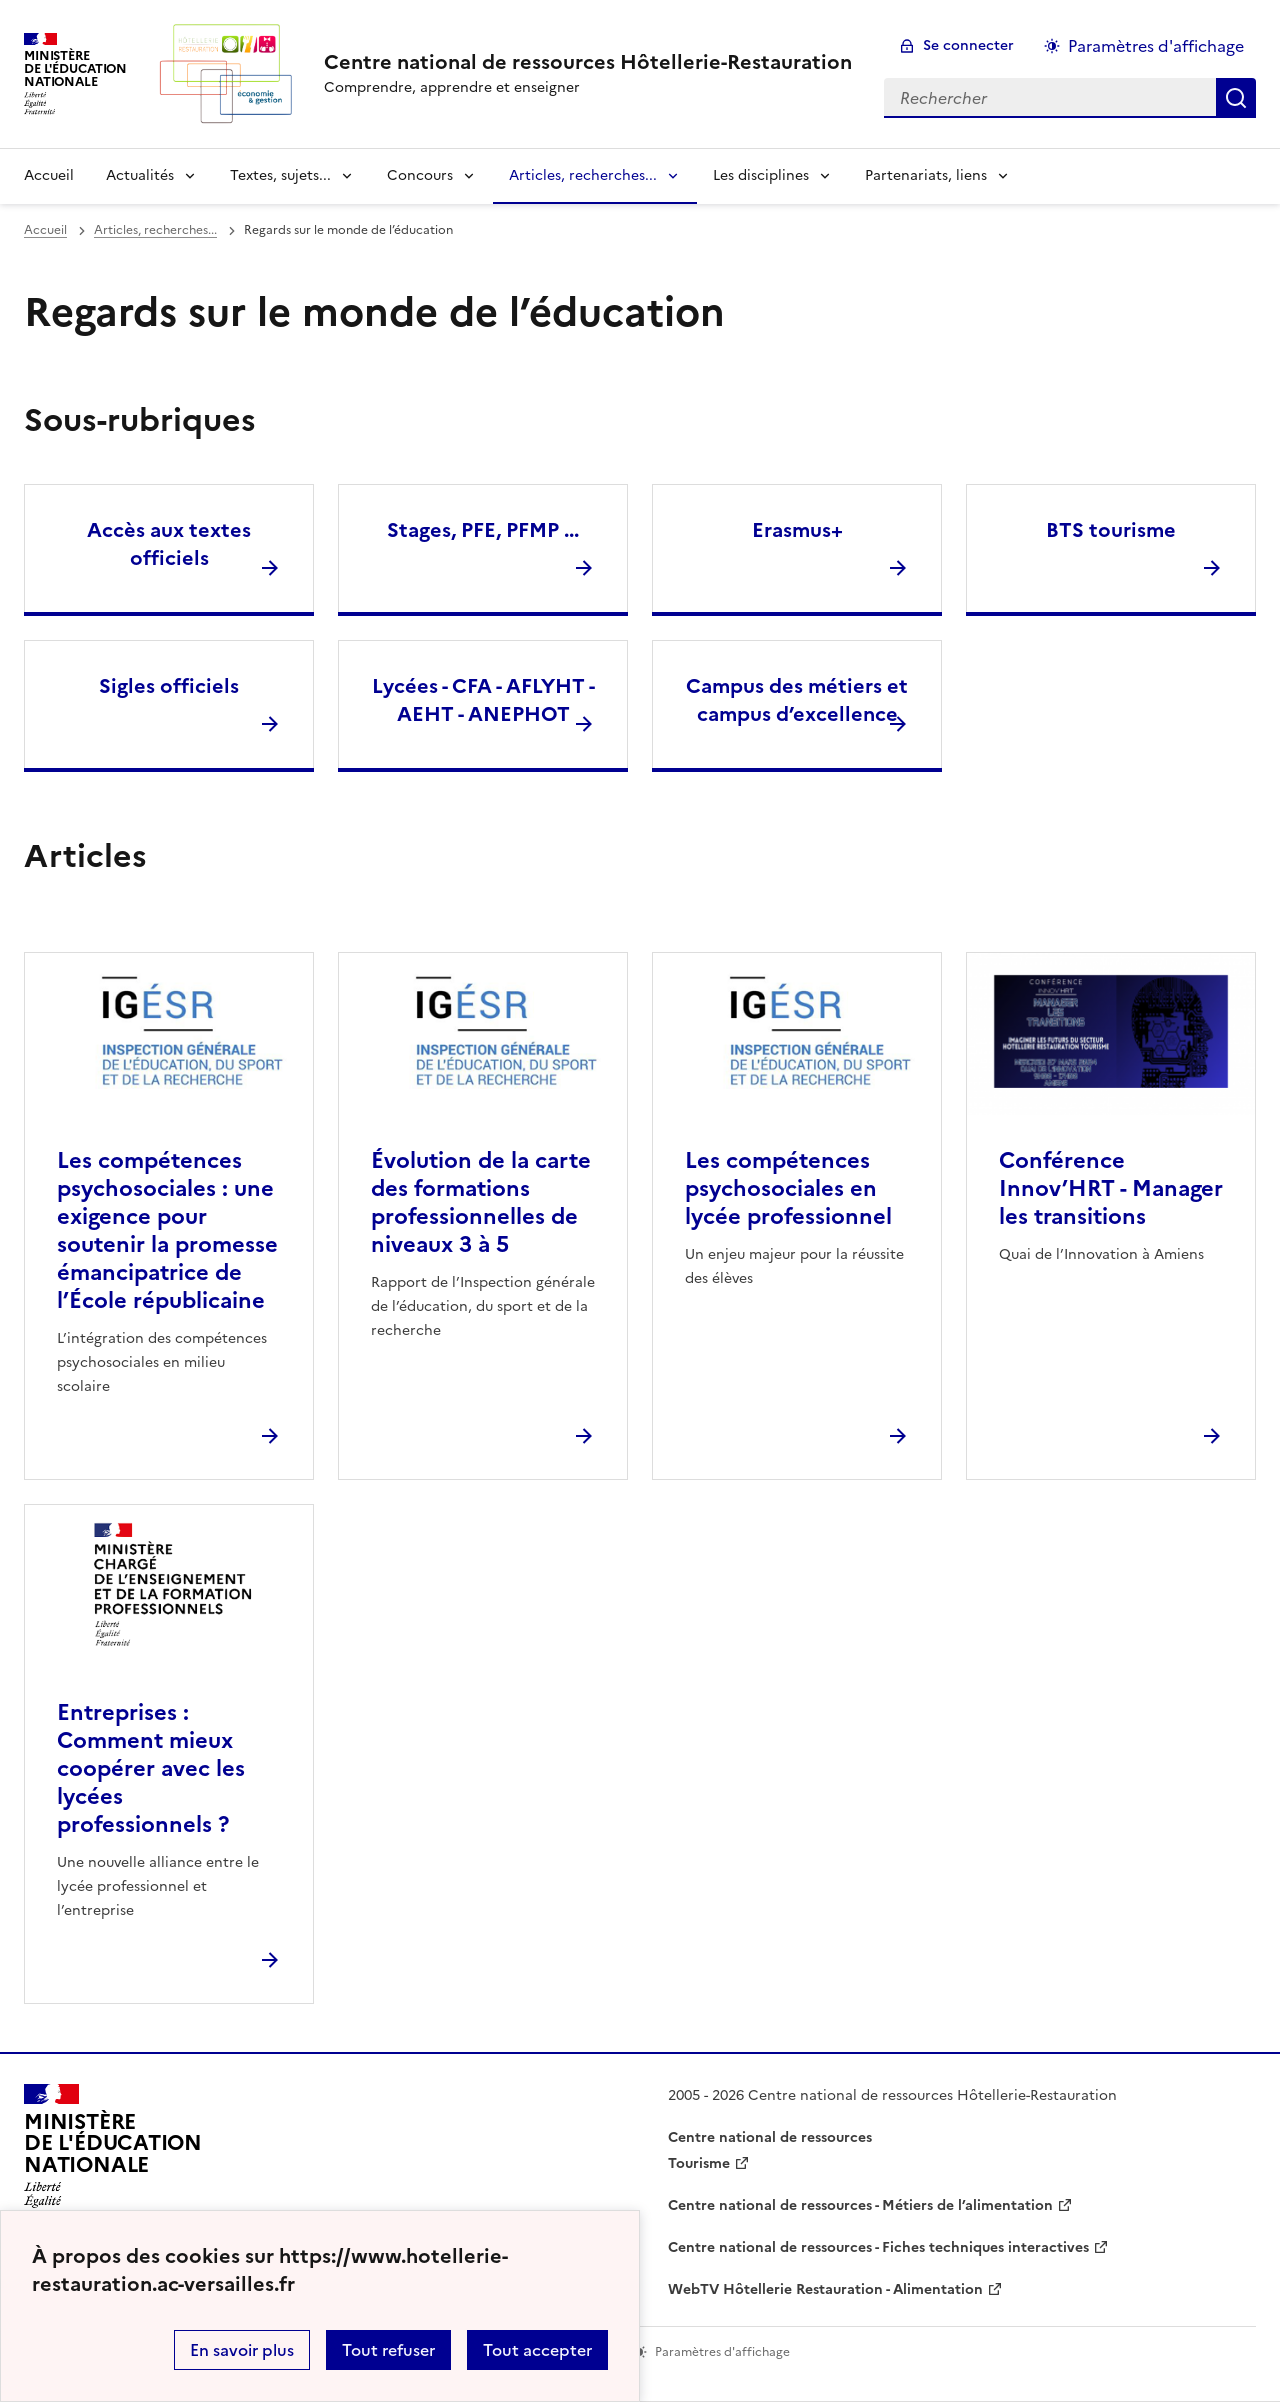 Image resolution: width=1280 pixels, height=2402 pixels. What do you see at coordinates (797, 700) in the screenshot?
I see `Campus des métiers et campus d’excellence [Ouvrir la rubrique Campus des métiers et campus d’excellence]` at bounding box center [797, 700].